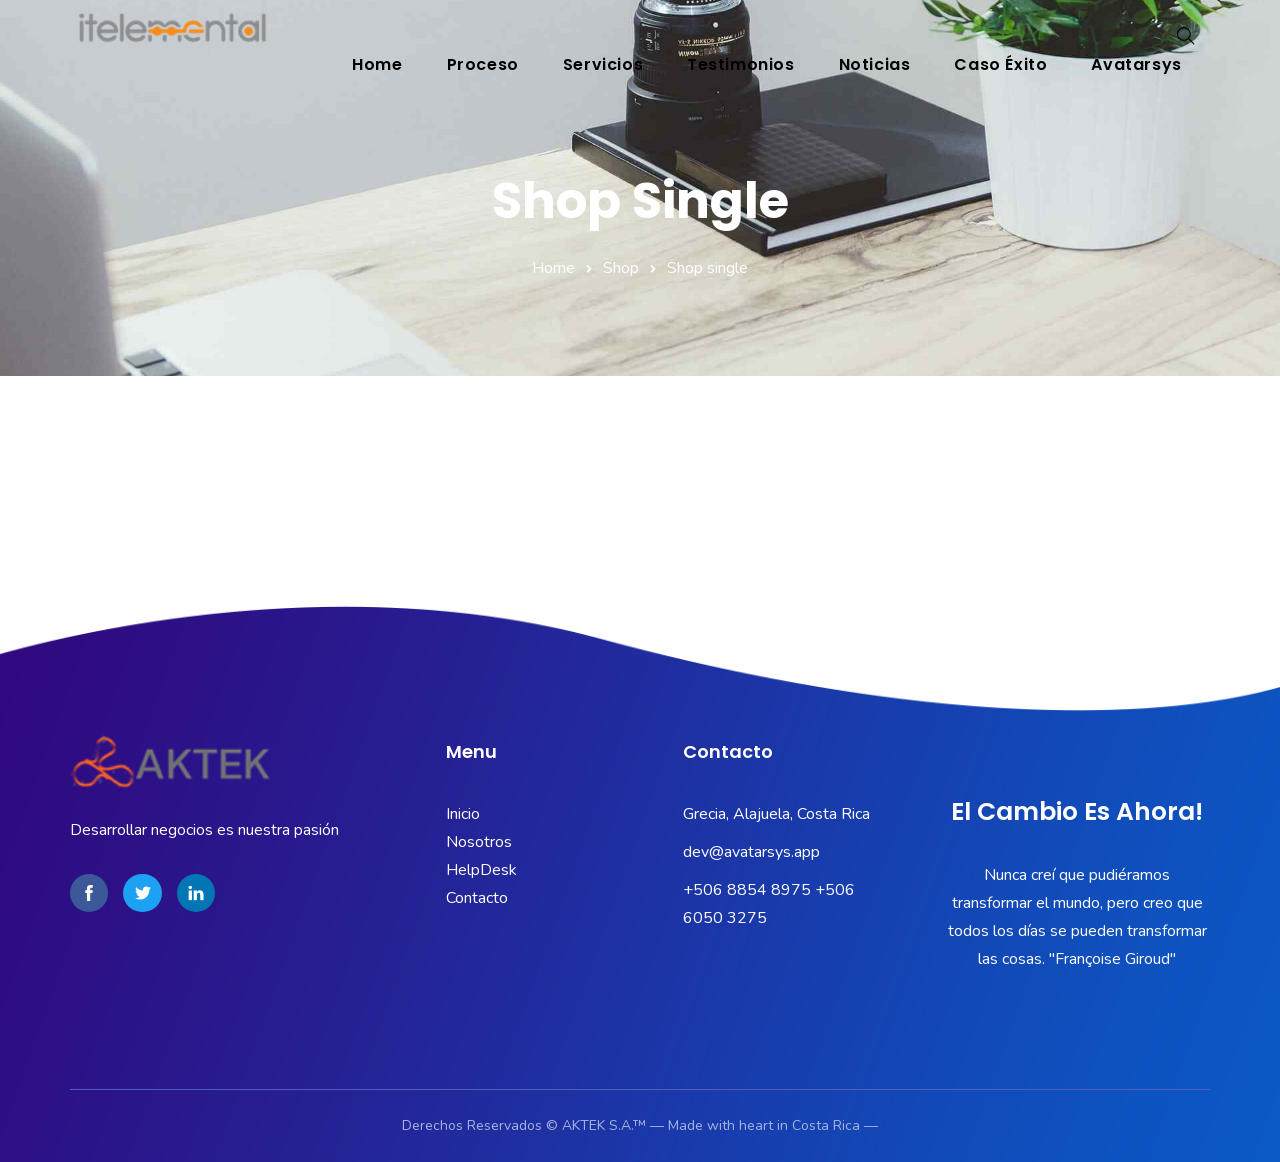 The height and width of the screenshot is (1162, 1280). What do you see at coordinates (483, 64) in the screenshot?
I see `Proceso` at bounding box center [483, 64].